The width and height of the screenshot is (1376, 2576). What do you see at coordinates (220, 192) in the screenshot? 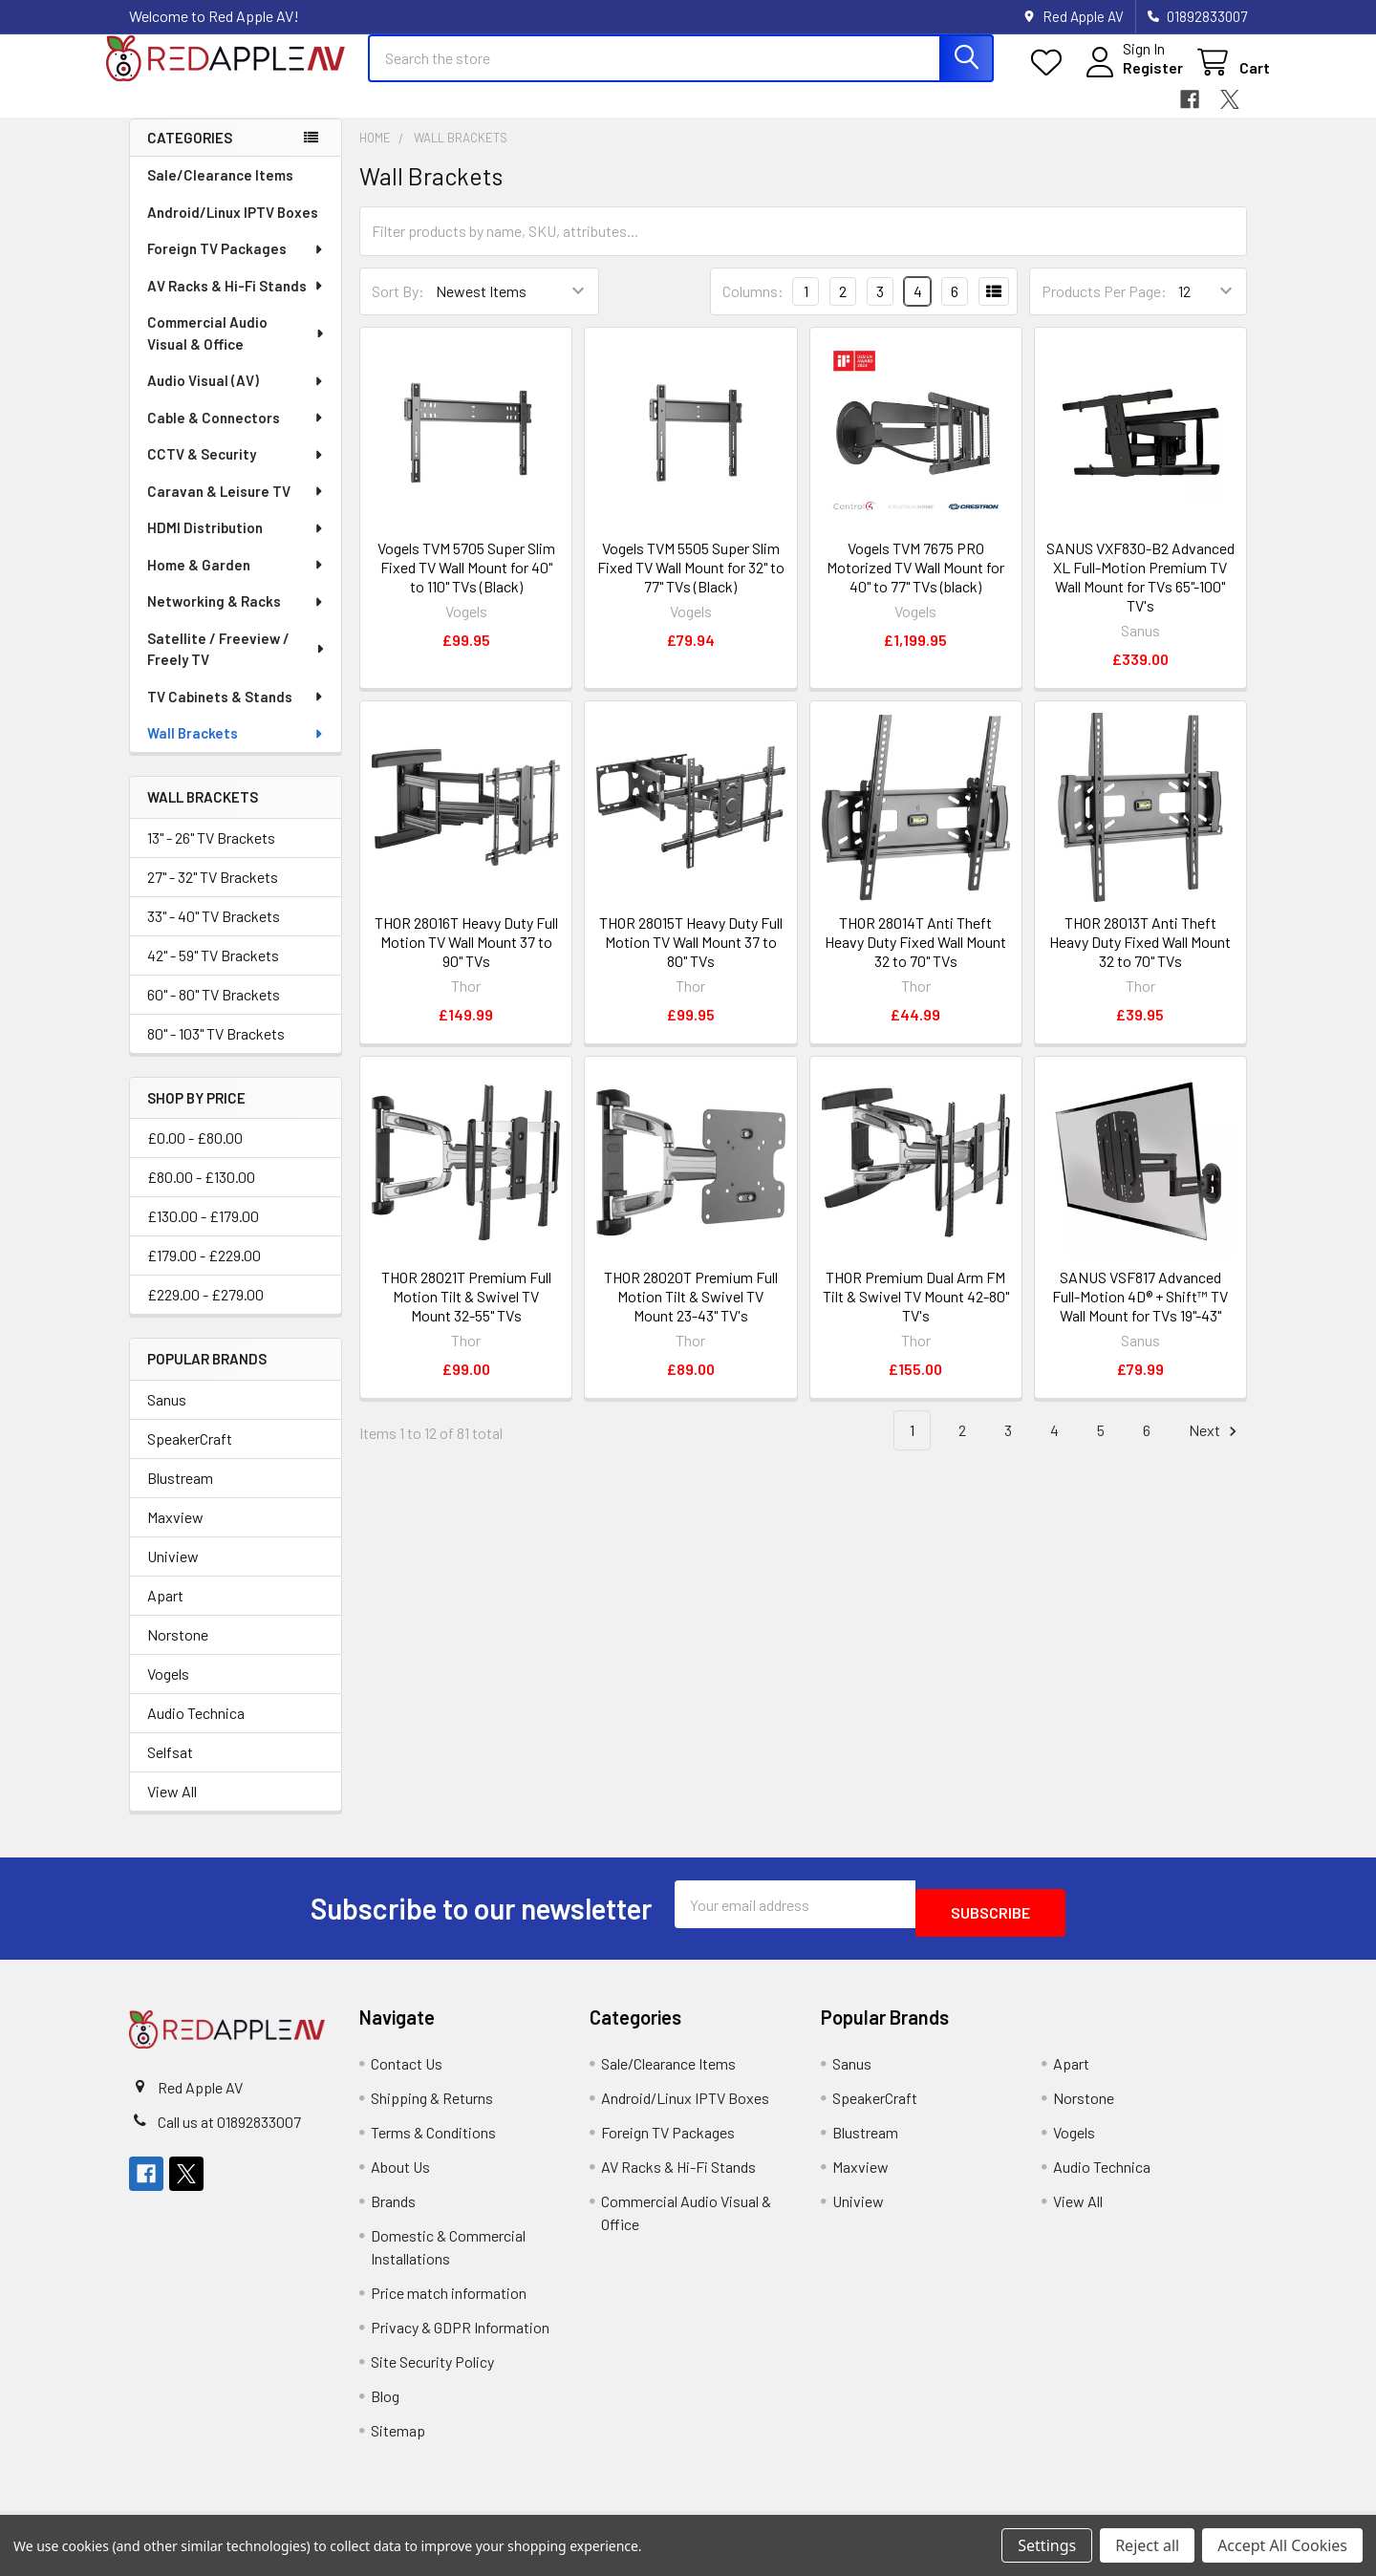
I see `Sale/Clearance Items` at bounding box center [220, 192].